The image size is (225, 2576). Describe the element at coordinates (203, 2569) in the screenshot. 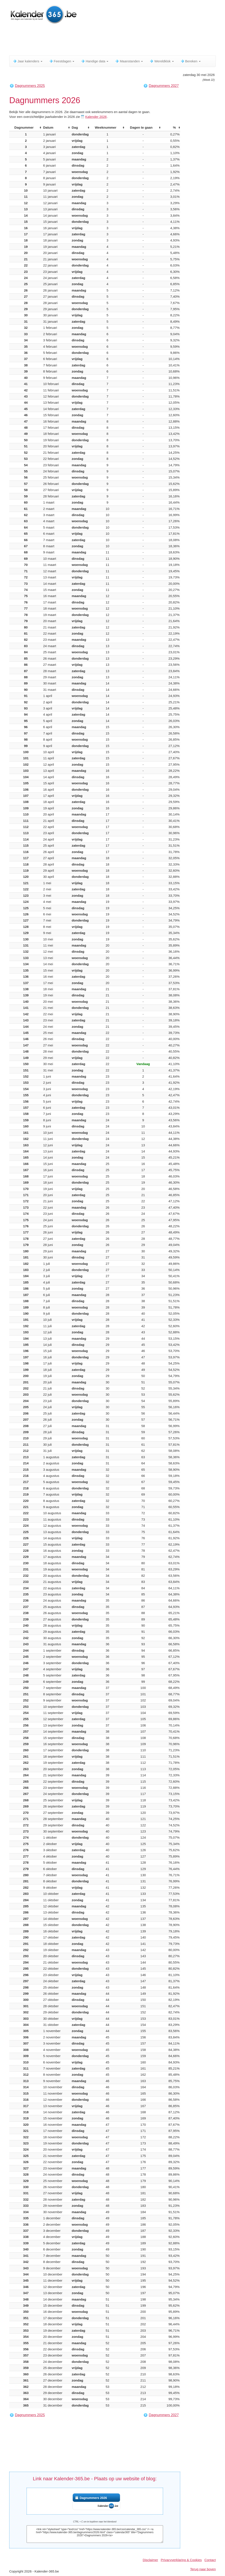

I see `Terug naar boven` at that location.